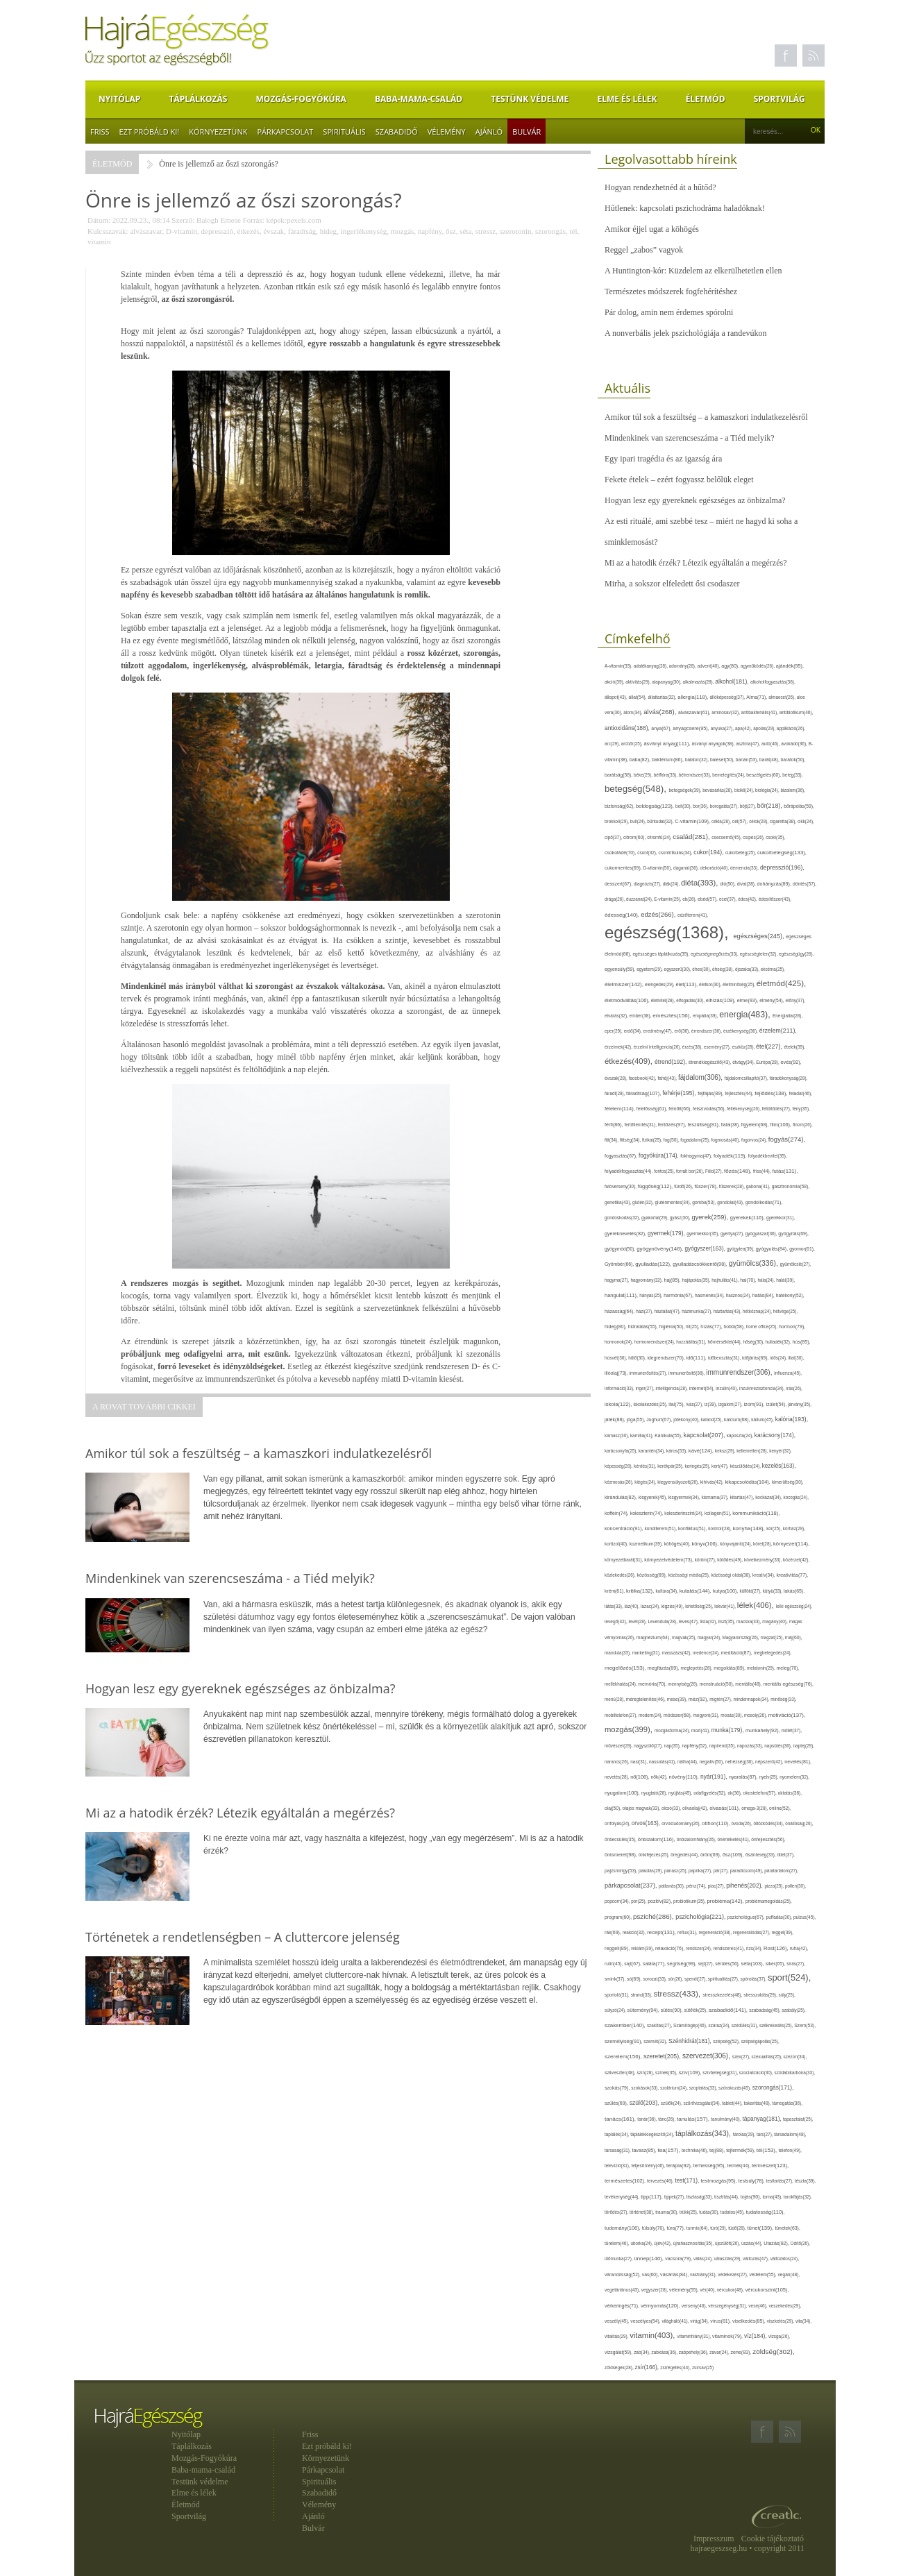 The width and height of the screenshot is (910, 2576). What do you see at coordinates (658, 867) in the screenshot?
I see `D-vitamin(50),` at bounding box center [658, 867].